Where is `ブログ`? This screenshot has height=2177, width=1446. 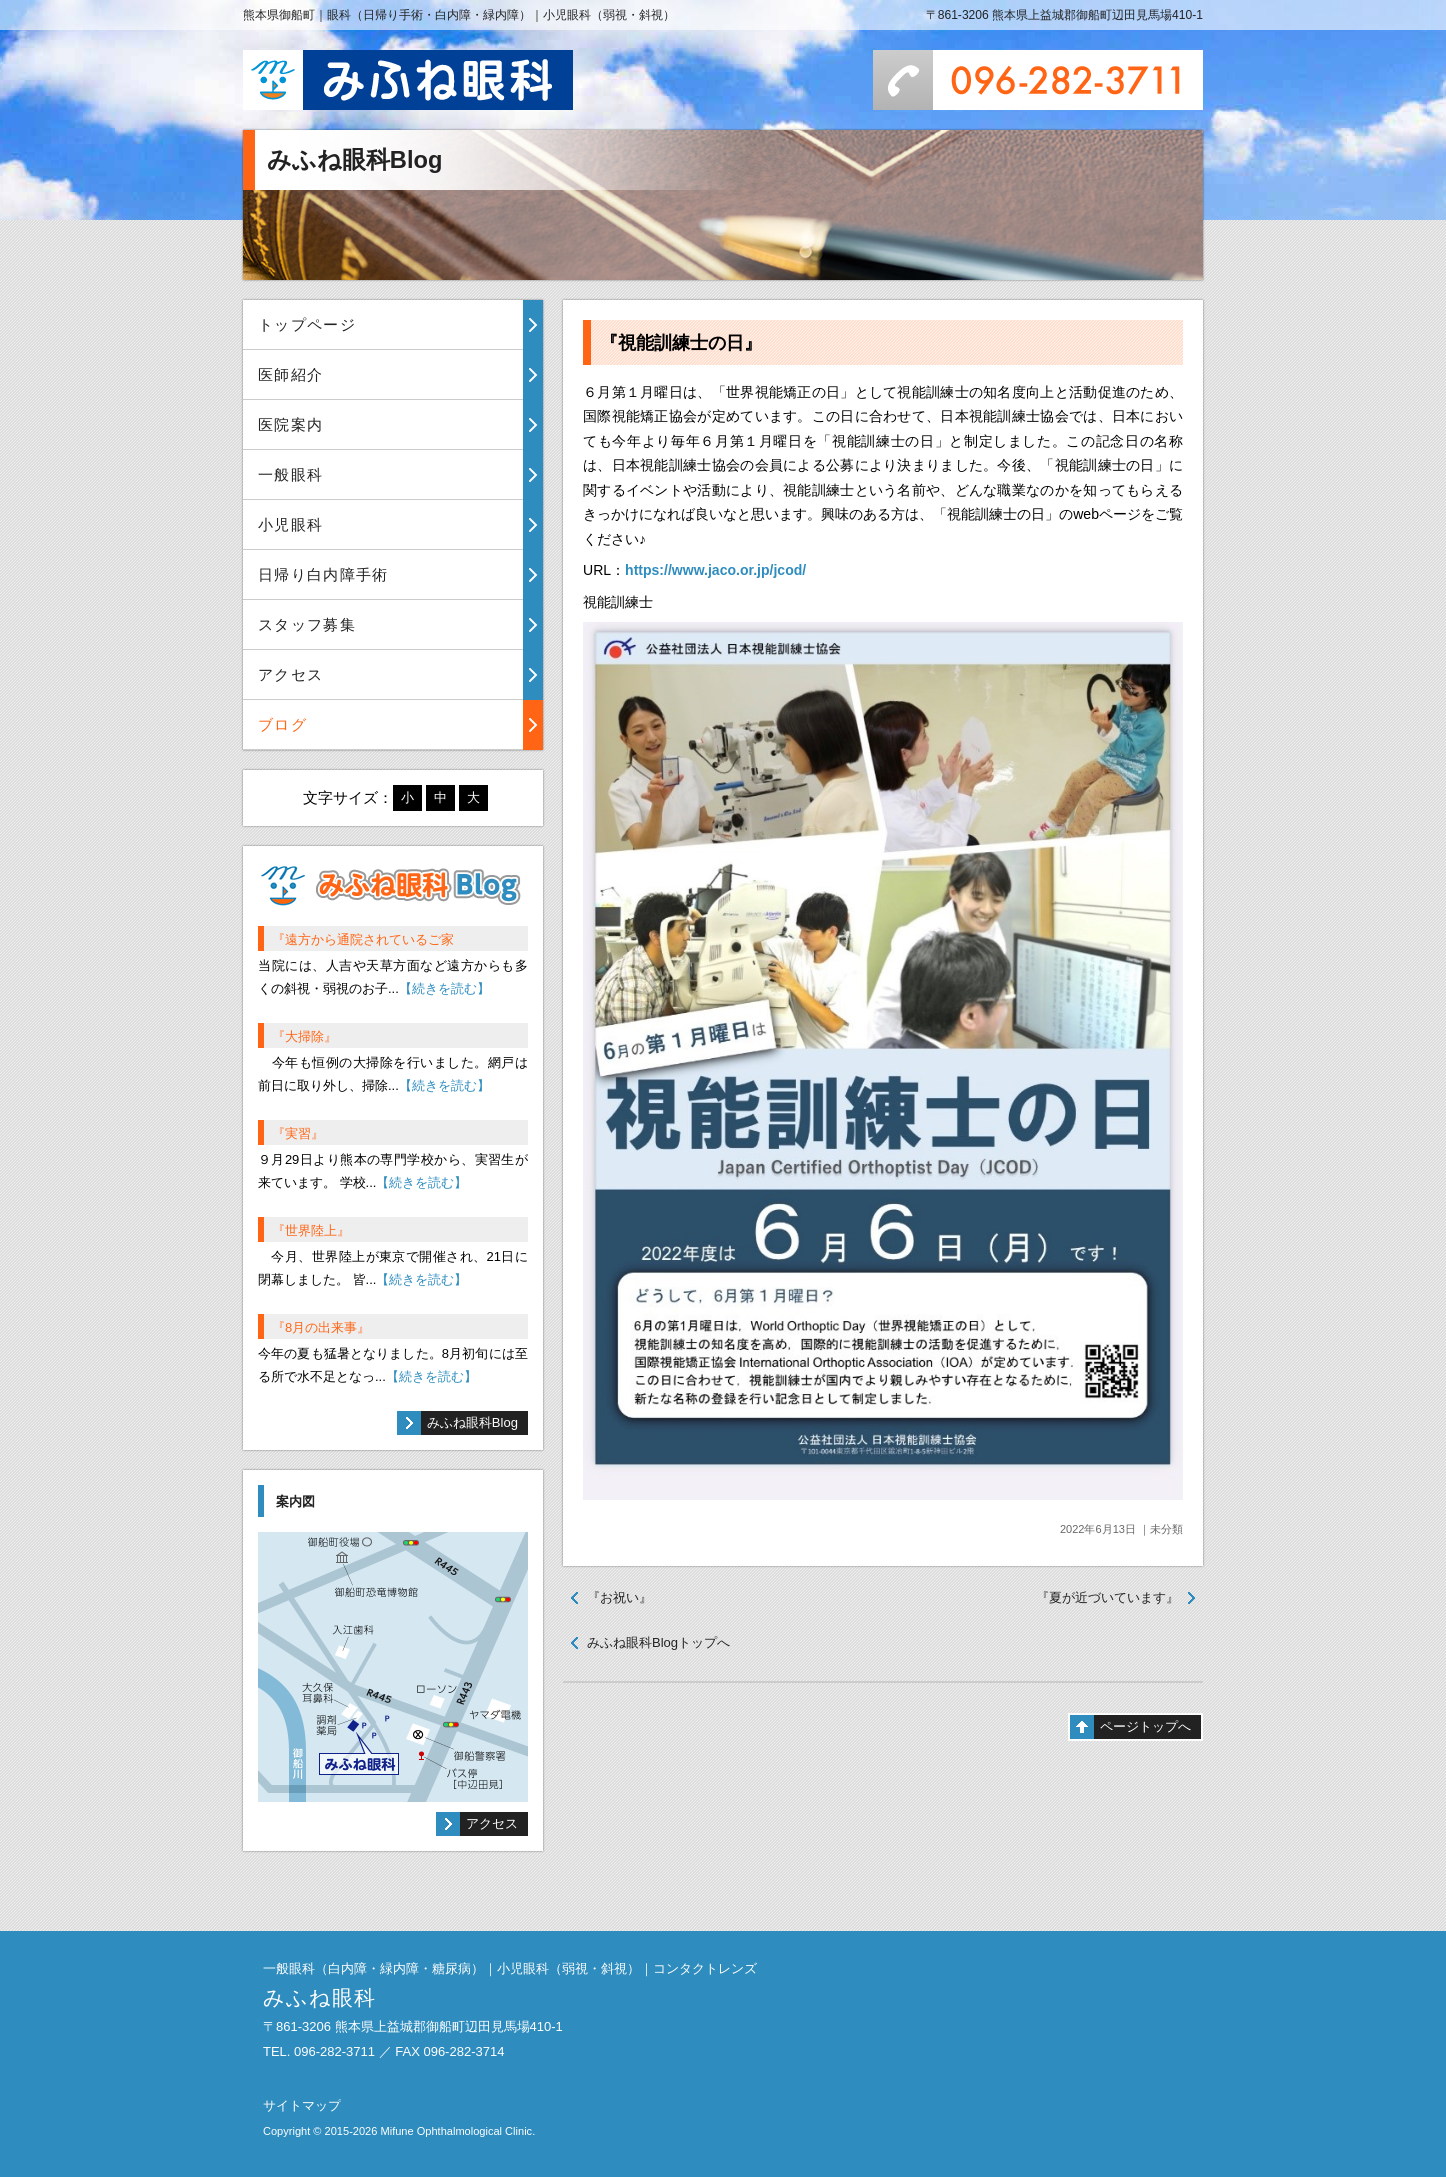 ブログ is located at coordinates (282, 724).